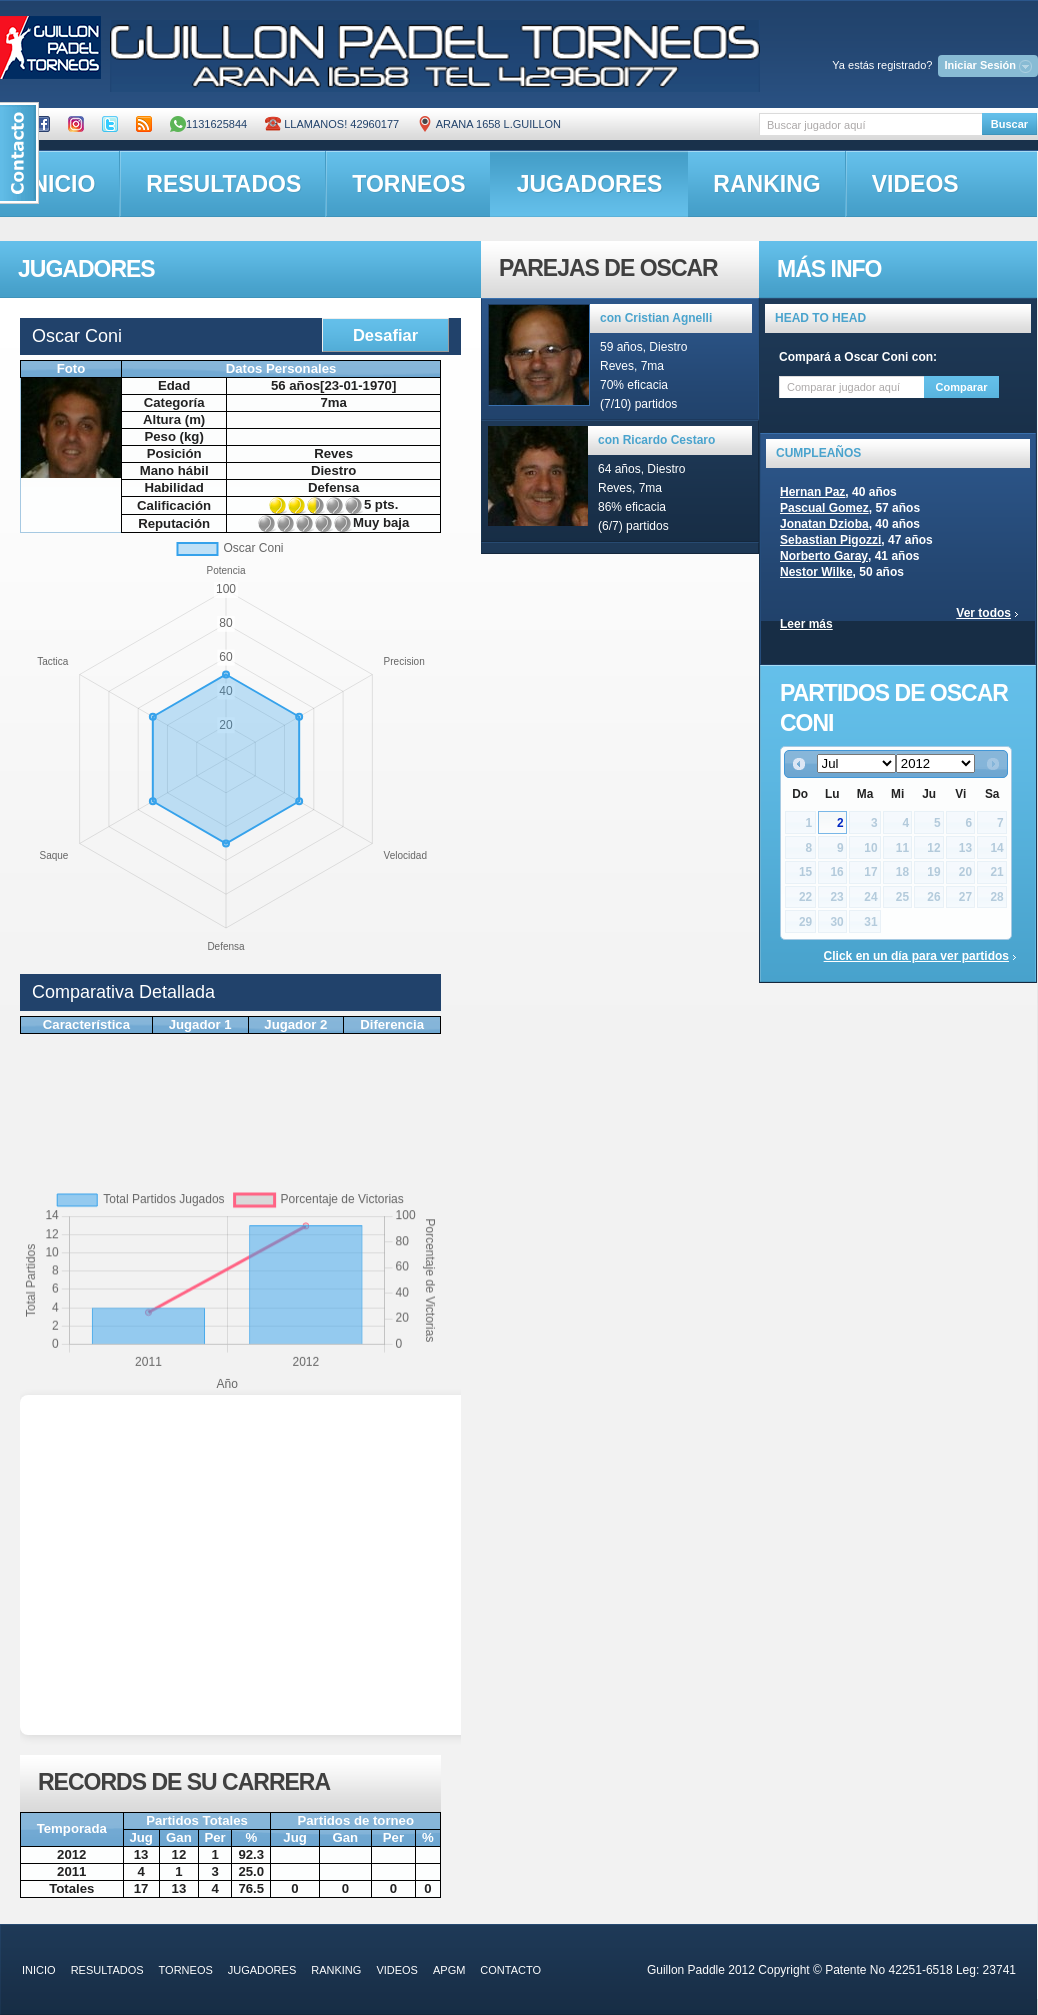 The image size is (1038, 2015). What do you see at coordinates (590, 184) in the screenshot?
I see `jugadores` at bounding box center [590, 184].